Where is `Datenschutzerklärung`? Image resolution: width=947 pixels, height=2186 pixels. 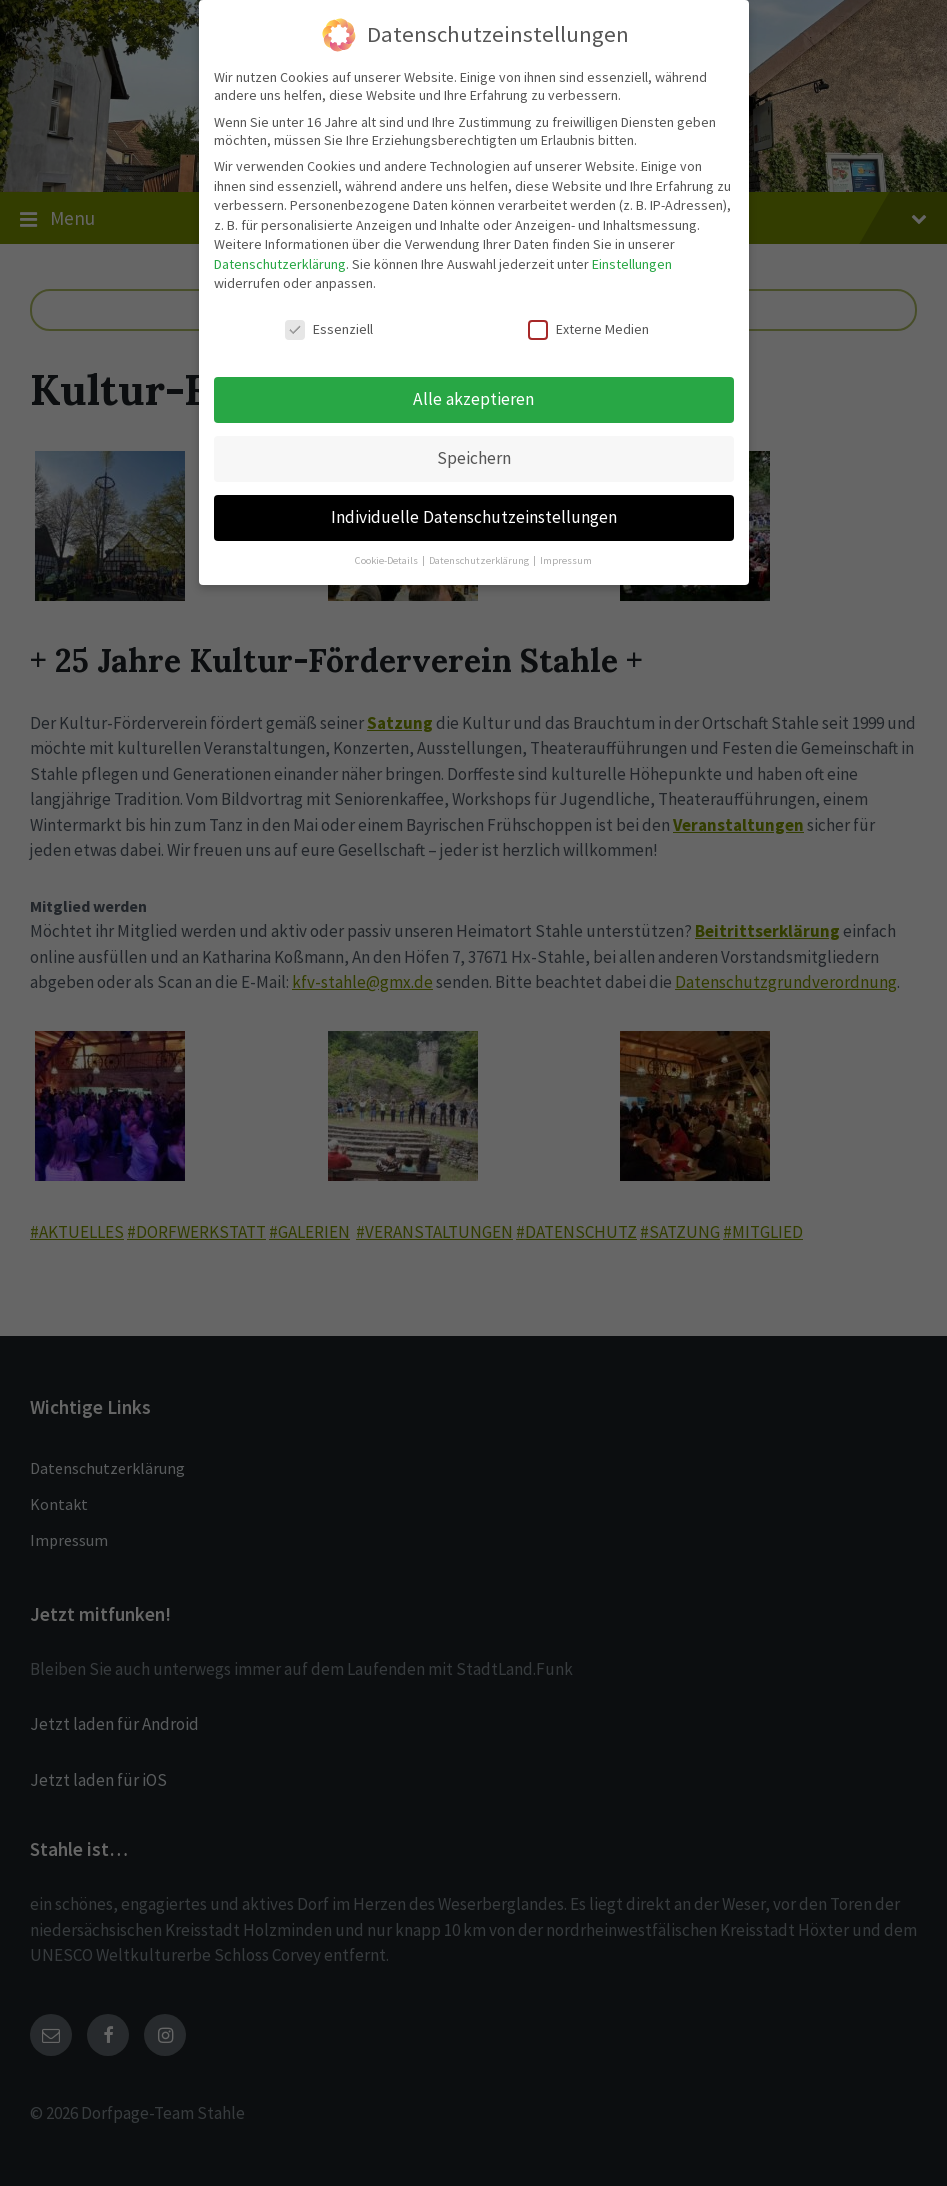
Datenschutzerklärung is located at coordinates (280, 254).